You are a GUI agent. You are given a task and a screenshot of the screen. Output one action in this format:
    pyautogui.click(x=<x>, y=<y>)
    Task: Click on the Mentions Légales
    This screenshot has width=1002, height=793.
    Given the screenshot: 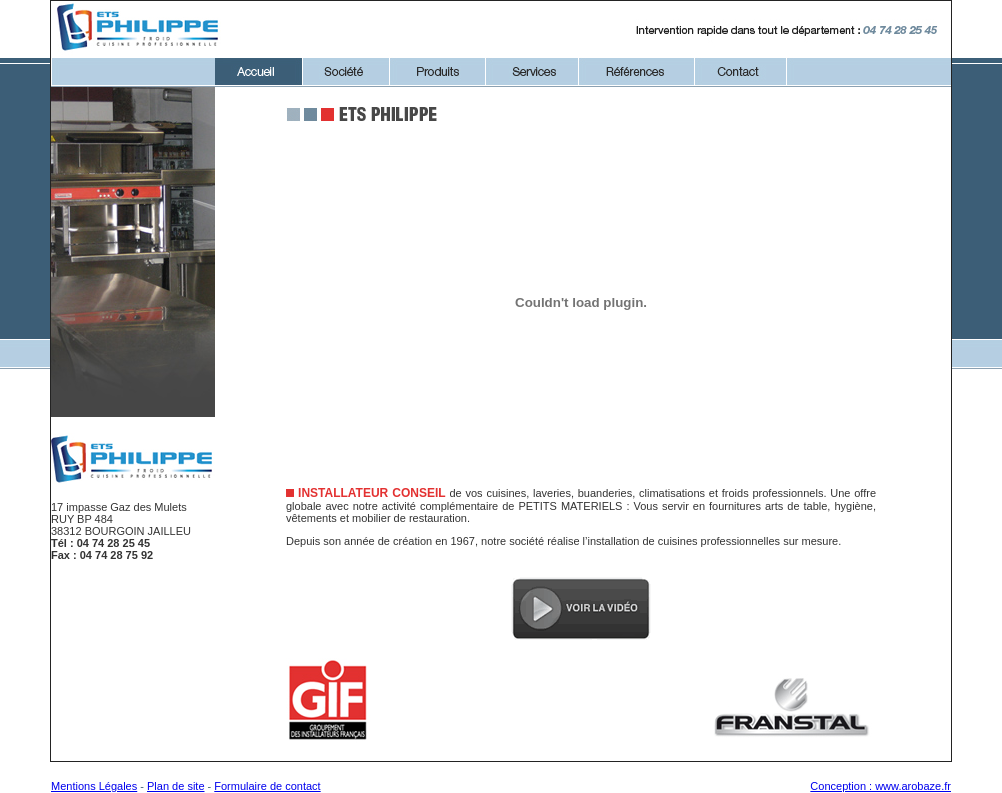 What is the action you would take?
    pyautogui.click(x=94, y=786)
    